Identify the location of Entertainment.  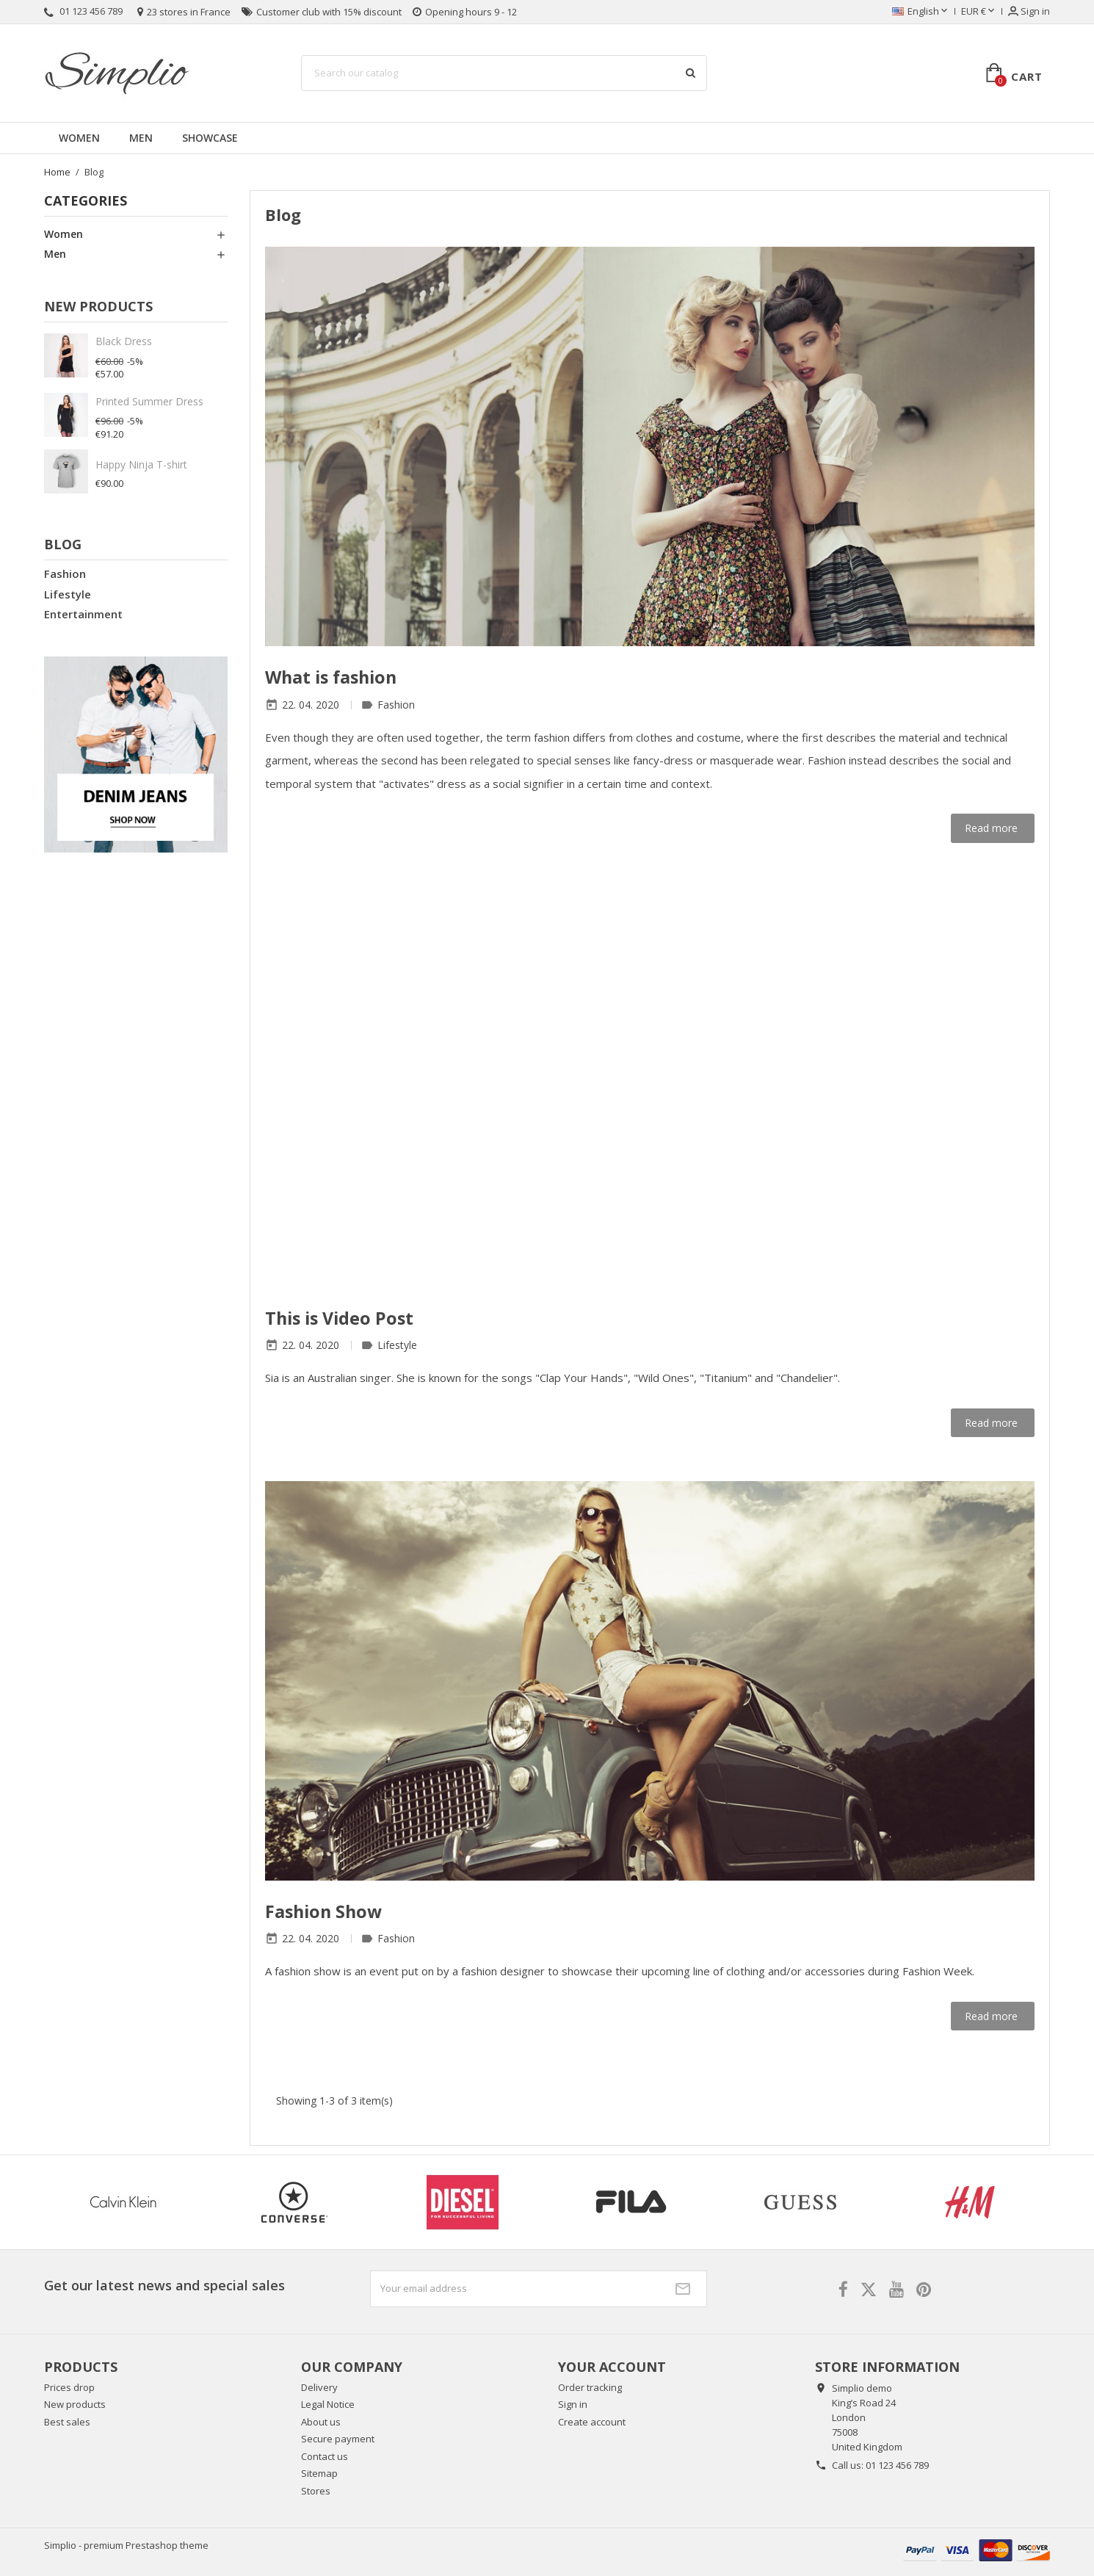
(83, 614).